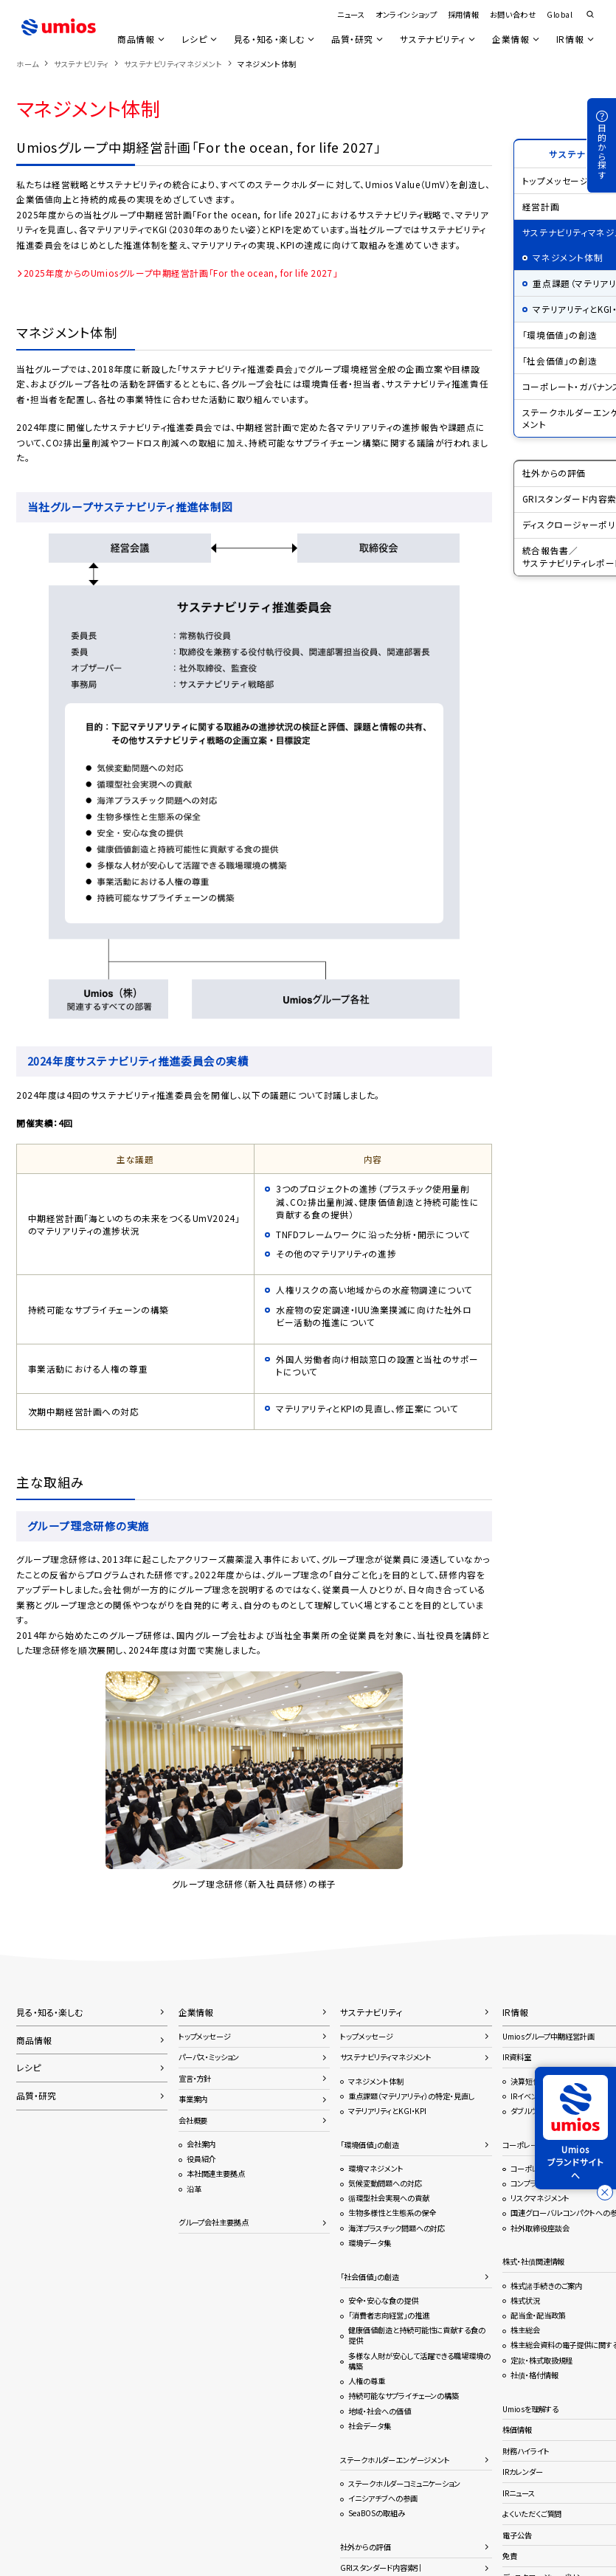 Image resolution: width=616 pixels, height=2576 pixels. Describe the element at coordinates (193, 2120) in the screenshot. I see `会社概要` at that location.